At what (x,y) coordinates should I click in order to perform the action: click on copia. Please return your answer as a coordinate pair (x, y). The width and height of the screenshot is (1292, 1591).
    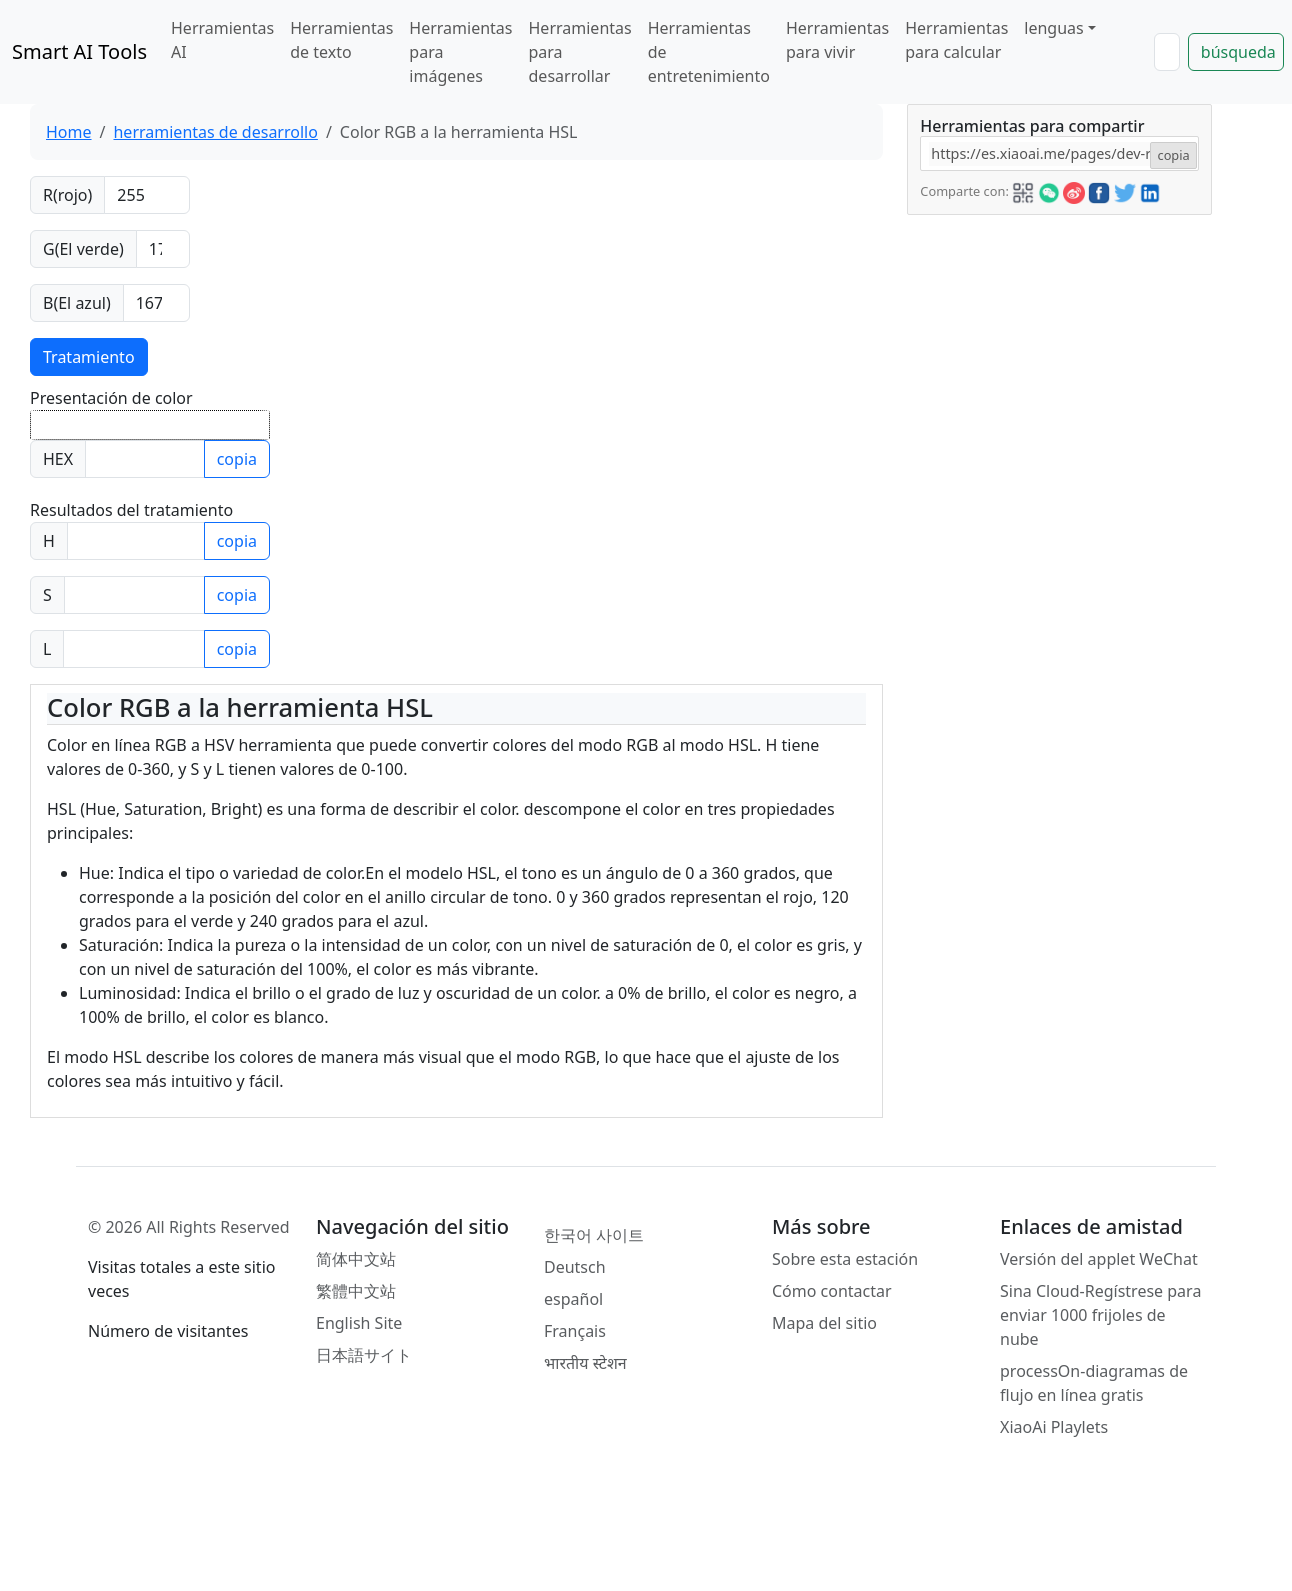
    Looking at the image, I should click on (237, 459).